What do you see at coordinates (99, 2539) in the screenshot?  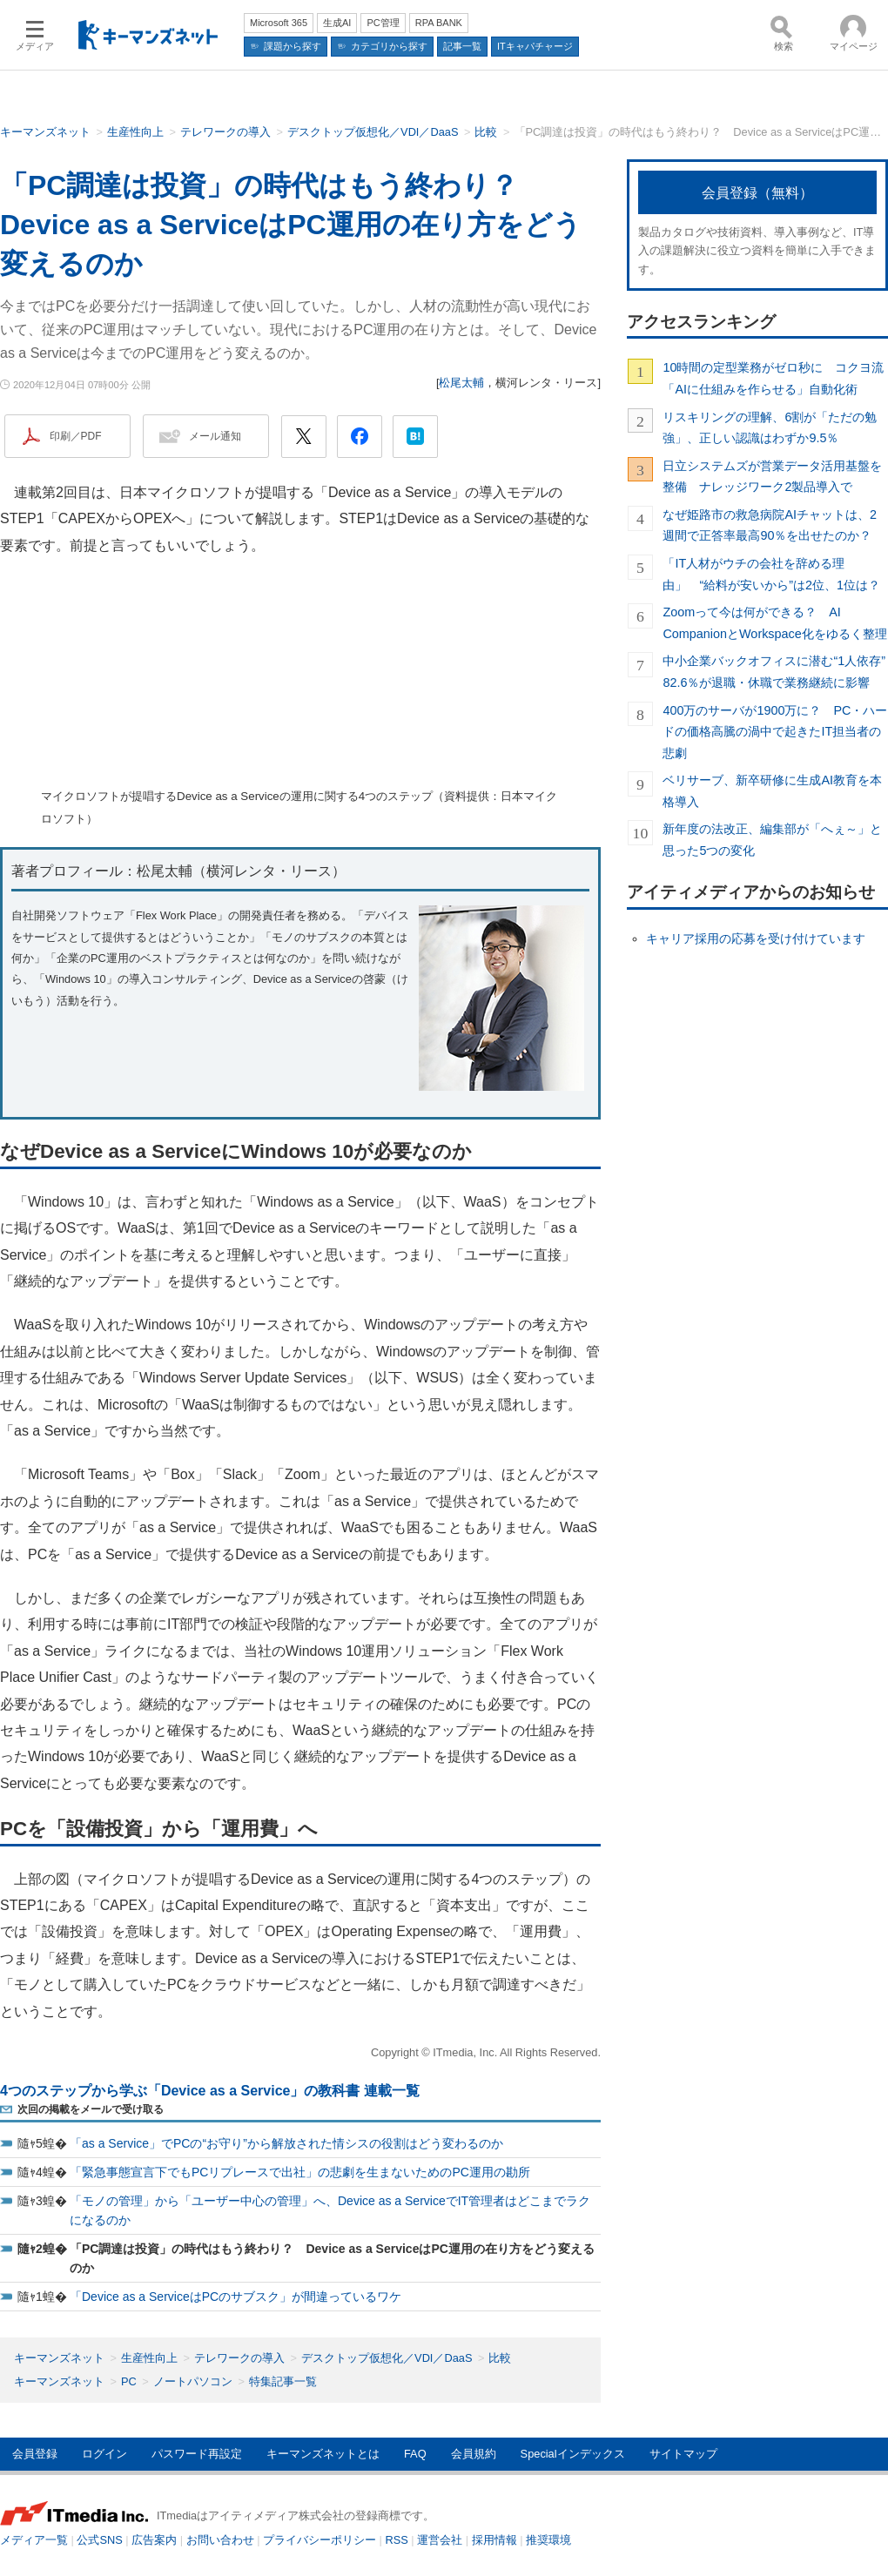 I see `公式SNS` at bounding box center [99, 2539].